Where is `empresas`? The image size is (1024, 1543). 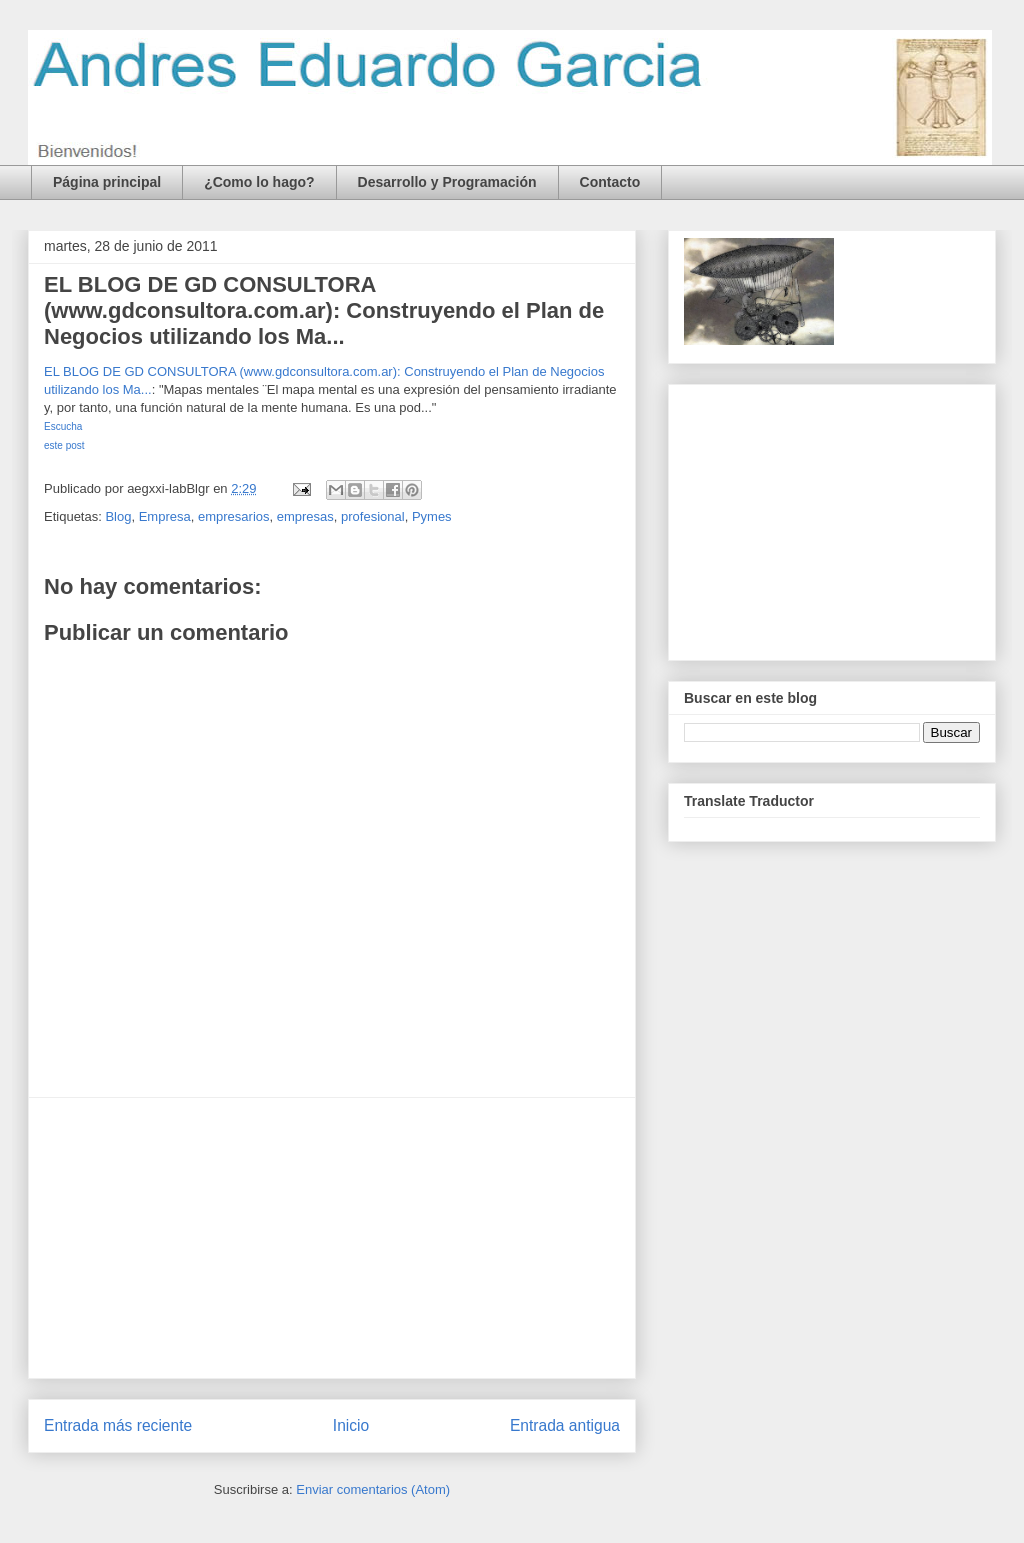
empresas is located at coordinates (305, 516).